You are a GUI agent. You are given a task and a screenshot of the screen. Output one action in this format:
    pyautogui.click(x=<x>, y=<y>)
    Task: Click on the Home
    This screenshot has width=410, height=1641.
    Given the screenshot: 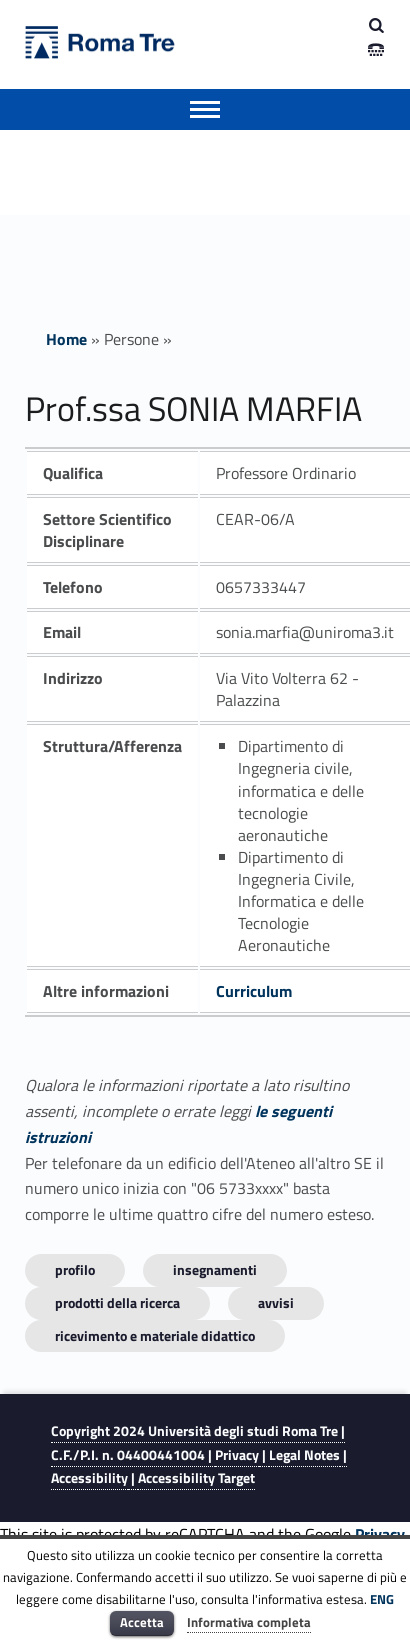 What is the action you would take?
    pyautogui.click(x=66, y=339)
    